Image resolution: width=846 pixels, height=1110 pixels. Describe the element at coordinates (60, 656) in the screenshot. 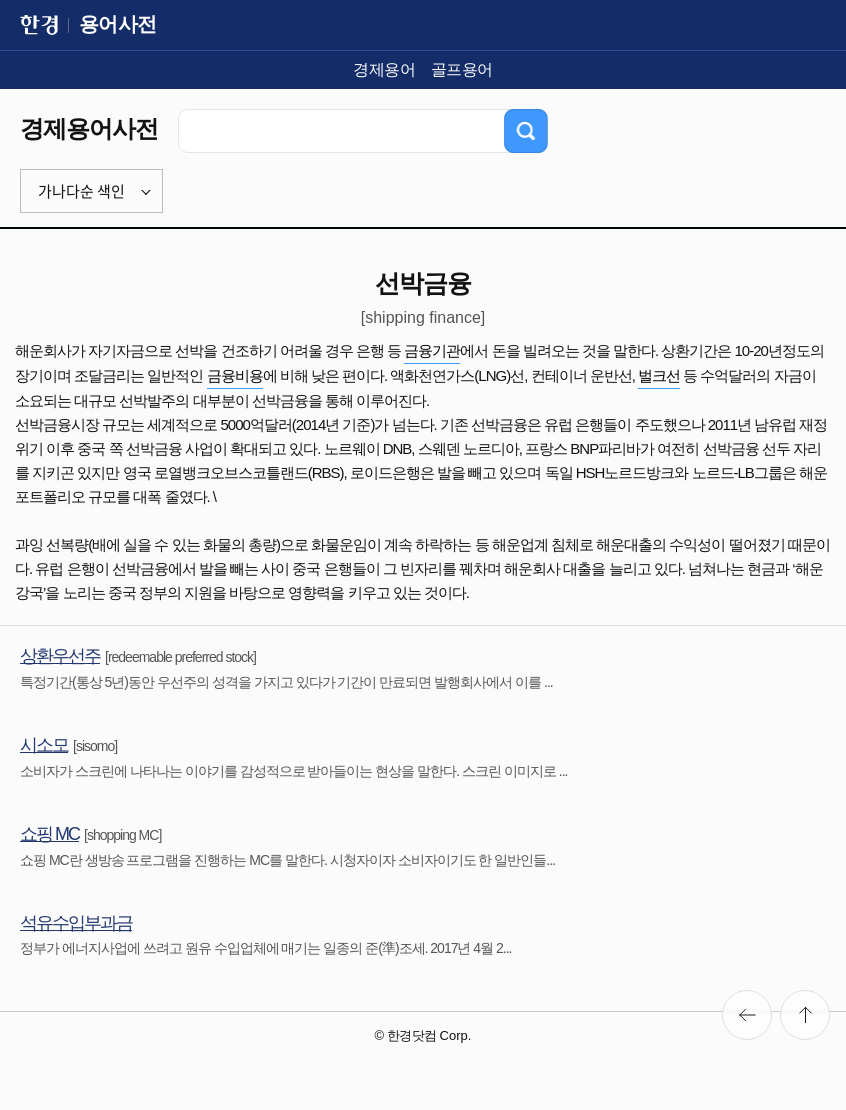

I see `상환우선주` at that location.